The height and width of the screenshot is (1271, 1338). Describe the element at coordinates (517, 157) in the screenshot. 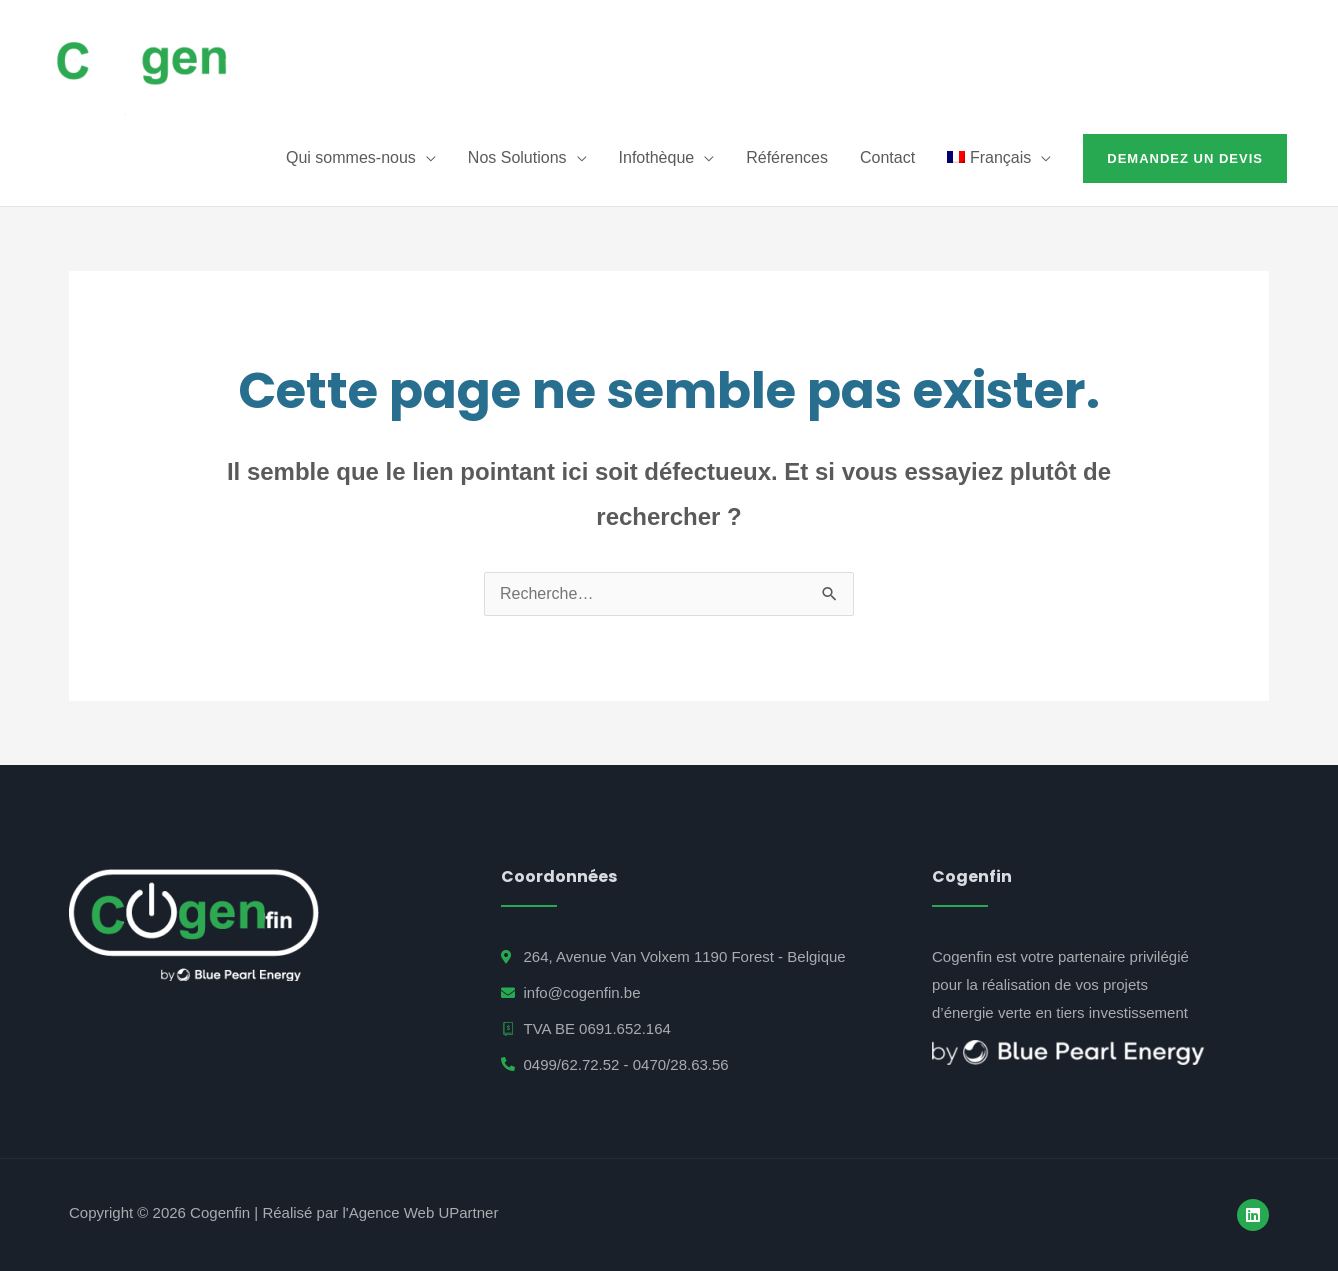

I see `Nos Solutions` at that location.